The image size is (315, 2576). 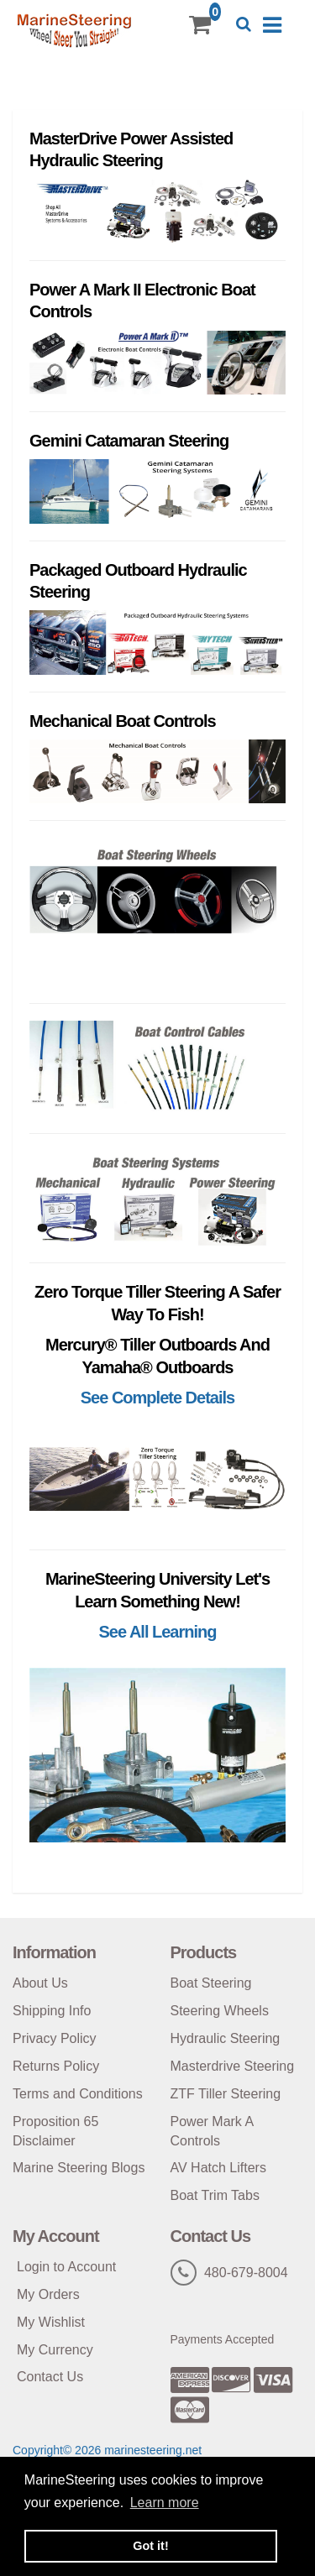 I want to click on Copyright© 2026 marinesteering.net, so click(x=107, y=2450).